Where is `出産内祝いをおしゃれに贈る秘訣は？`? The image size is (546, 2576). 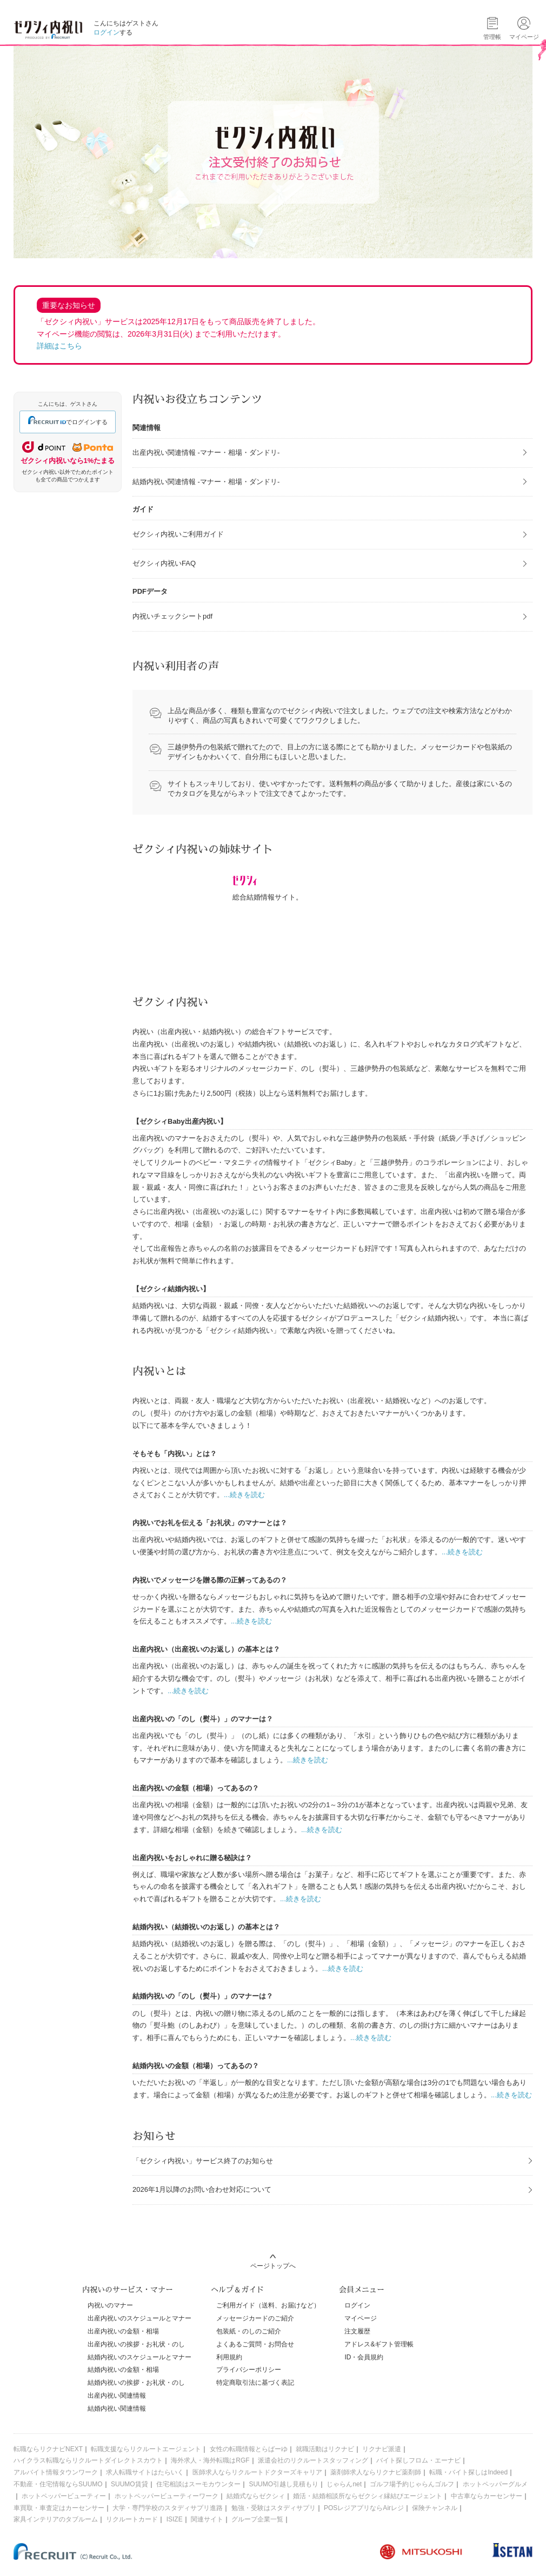
出産内祝いをおしゃれに贈る秘訣は？ is located at coordinates (192, 1858).